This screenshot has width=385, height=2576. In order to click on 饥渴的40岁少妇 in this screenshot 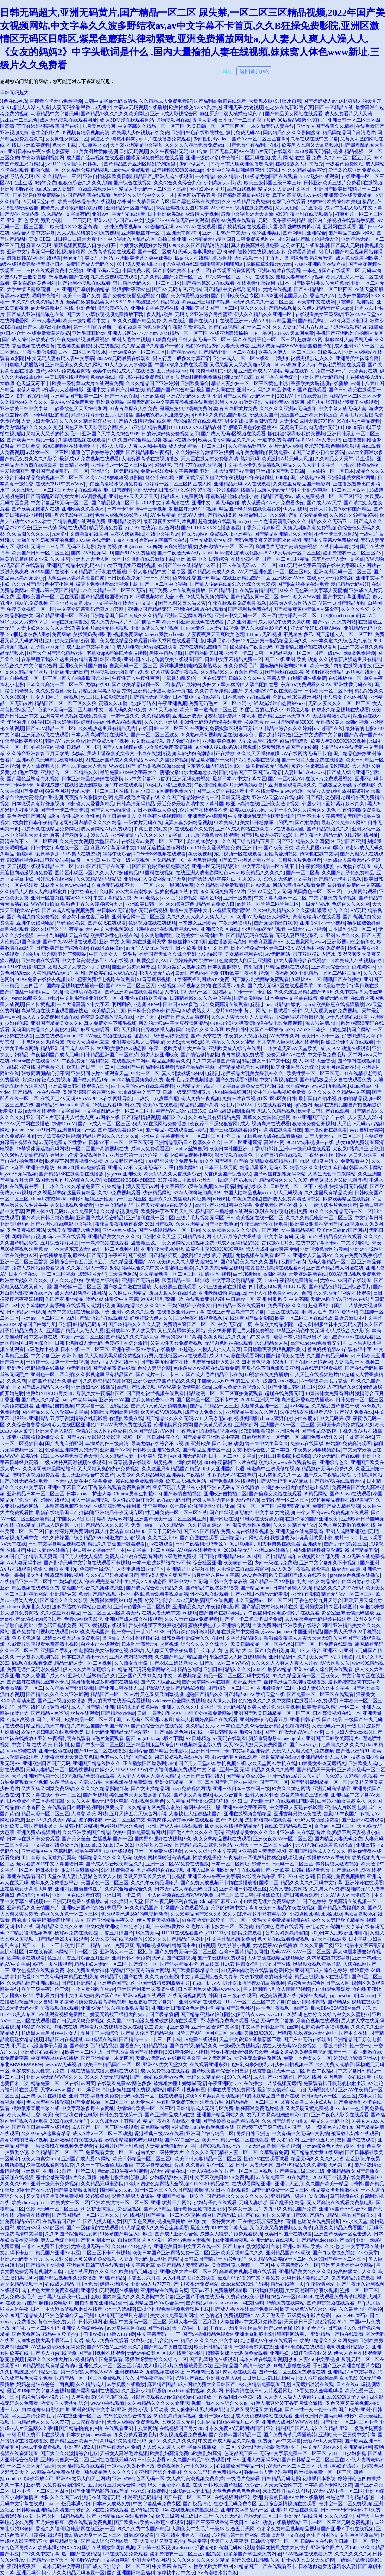, I will do `click(203, 841)`.